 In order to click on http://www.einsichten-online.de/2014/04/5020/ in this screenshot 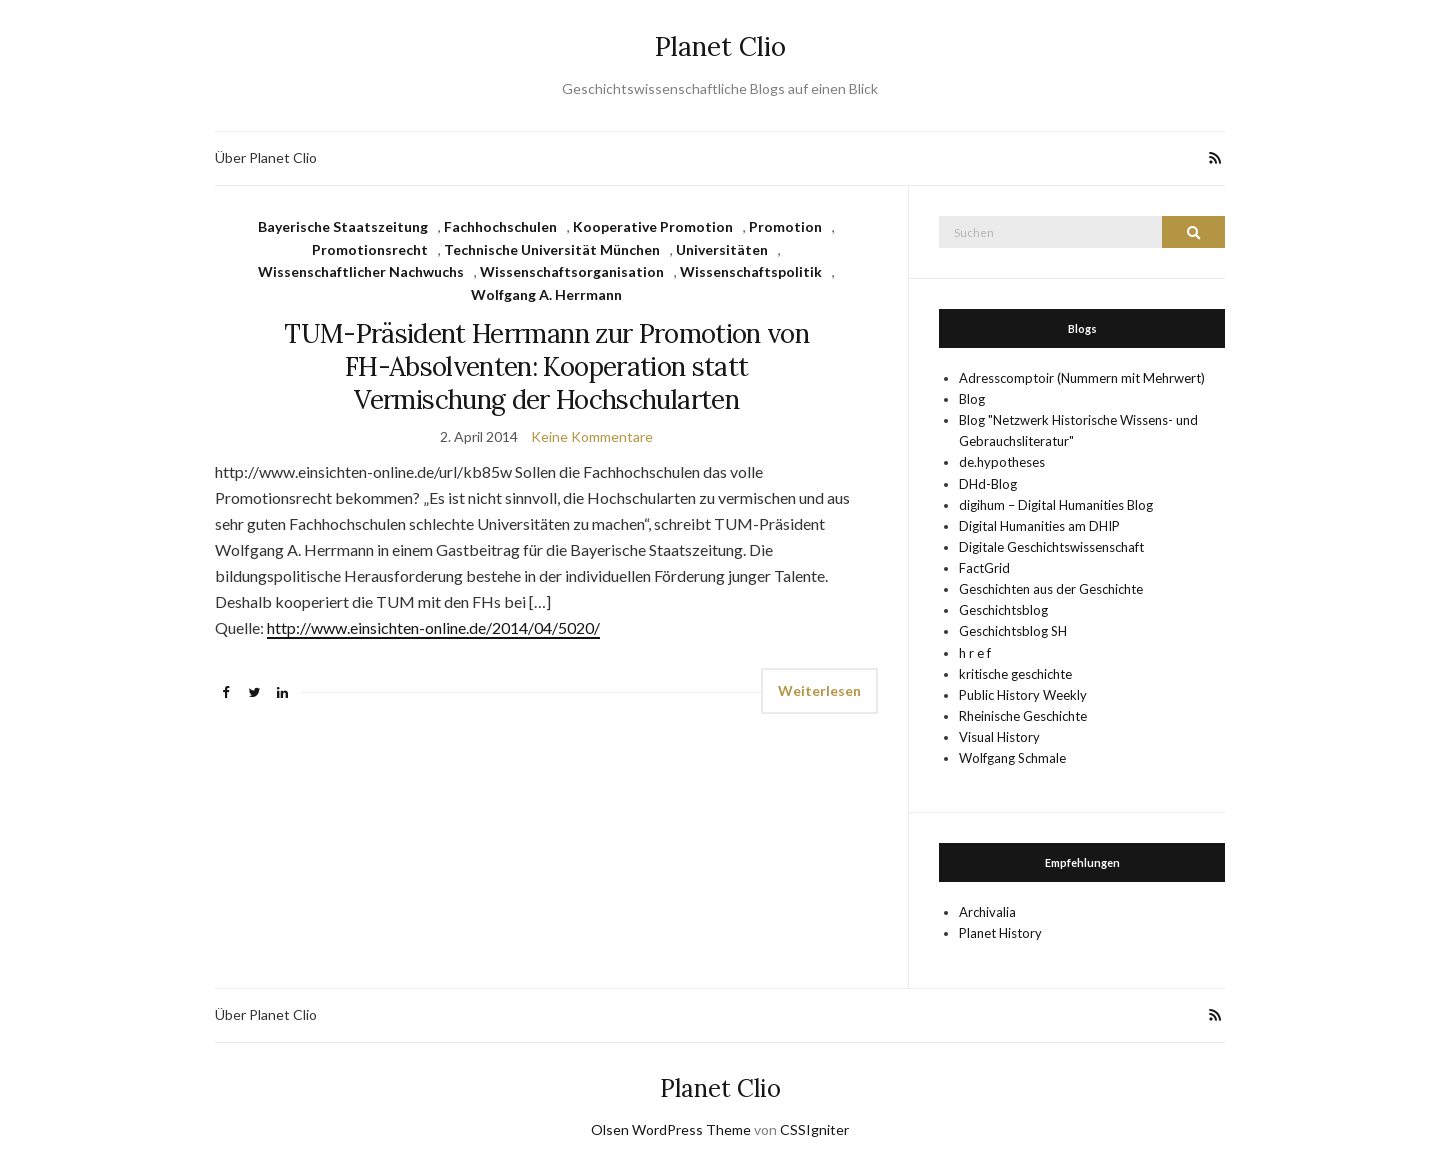, I will do `click(433, 627)`.